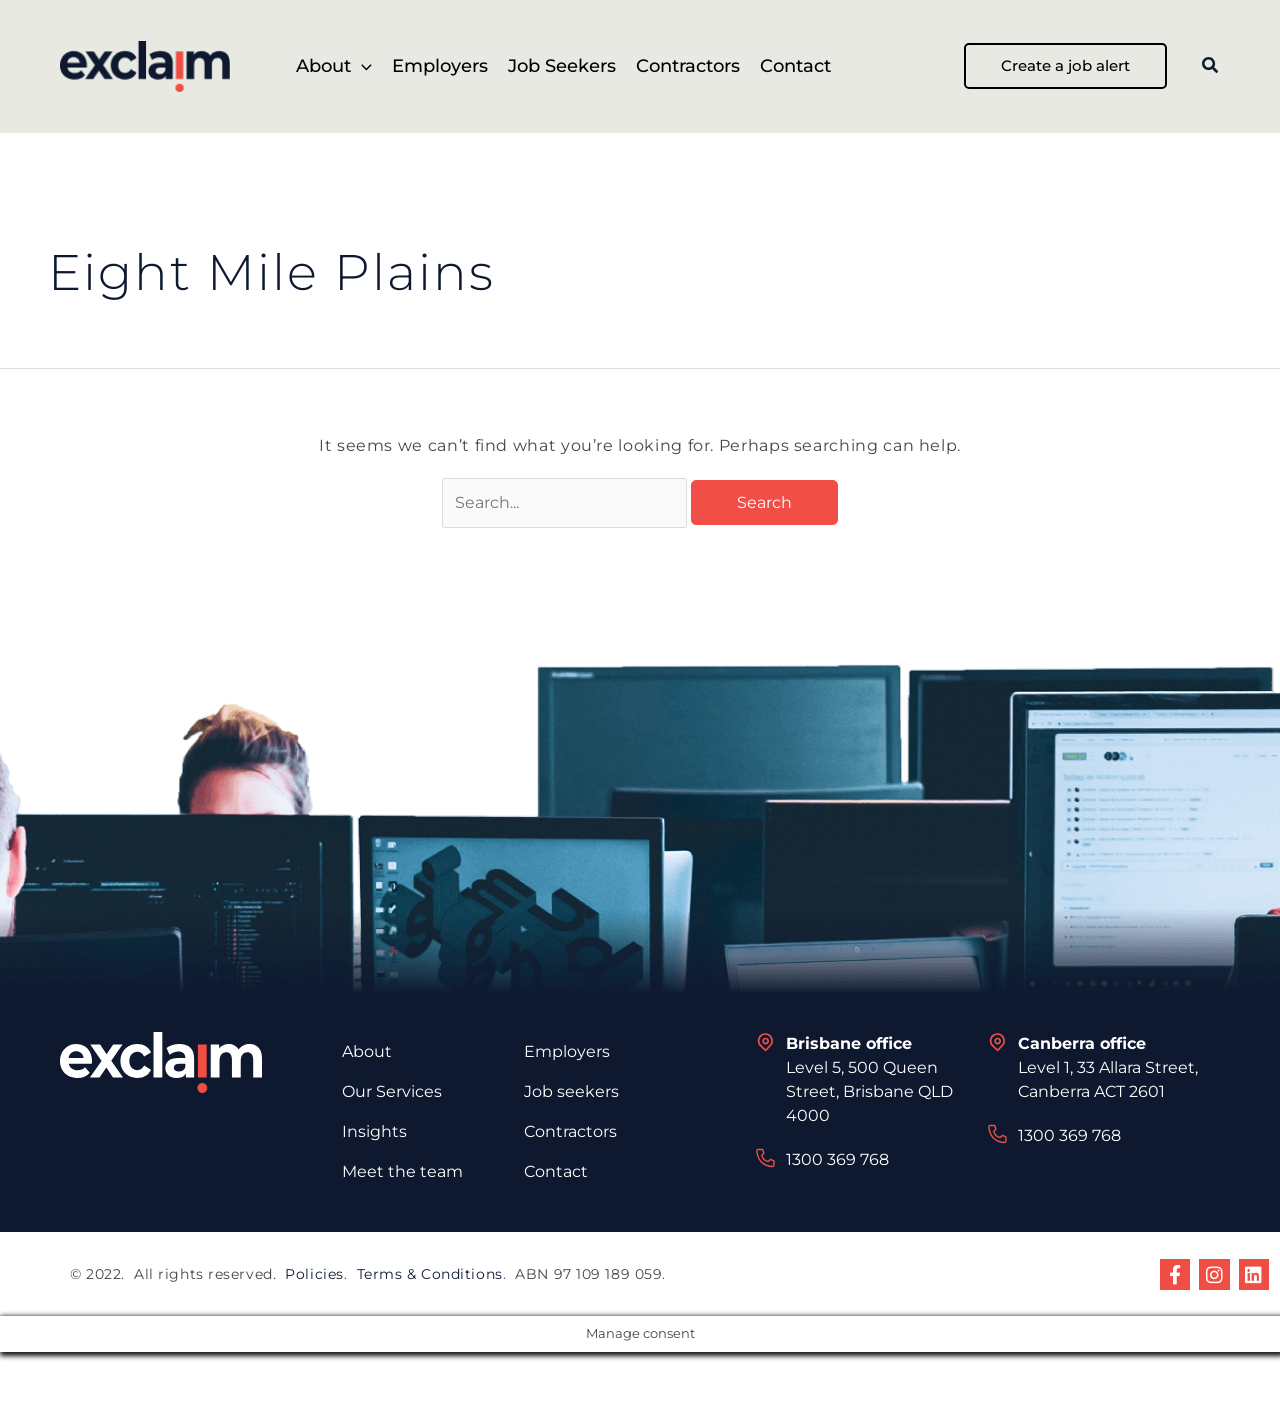  I want to click on Contact, so click(556, 1173).